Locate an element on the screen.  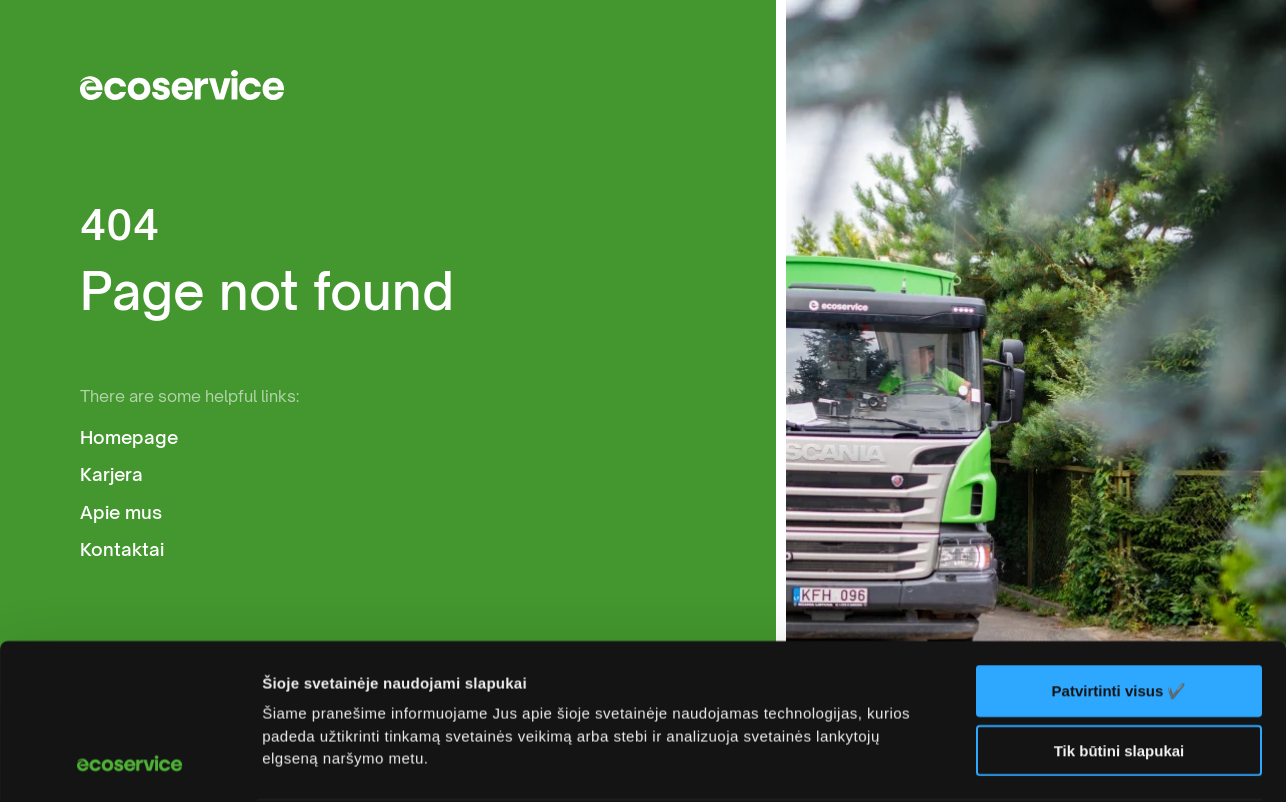
Homepage is located at coordinates (129, 437).